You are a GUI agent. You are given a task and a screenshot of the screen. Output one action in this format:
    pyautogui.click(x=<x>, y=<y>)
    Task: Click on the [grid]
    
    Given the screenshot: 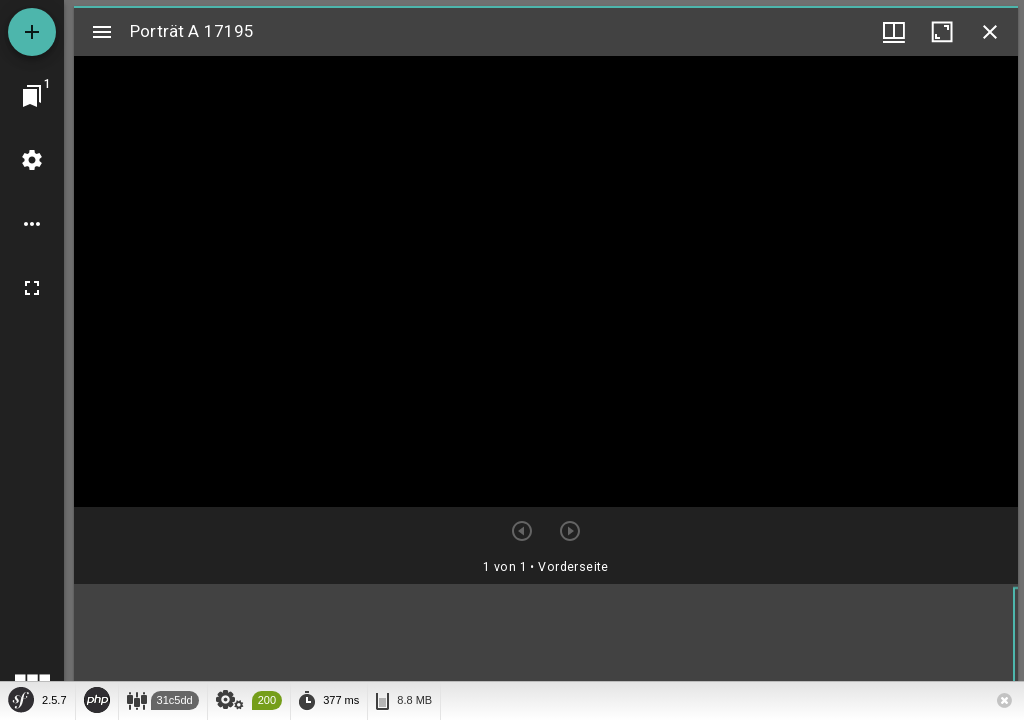 What is the action you would take?
    pyautogui.click(x=546, y=649)
    